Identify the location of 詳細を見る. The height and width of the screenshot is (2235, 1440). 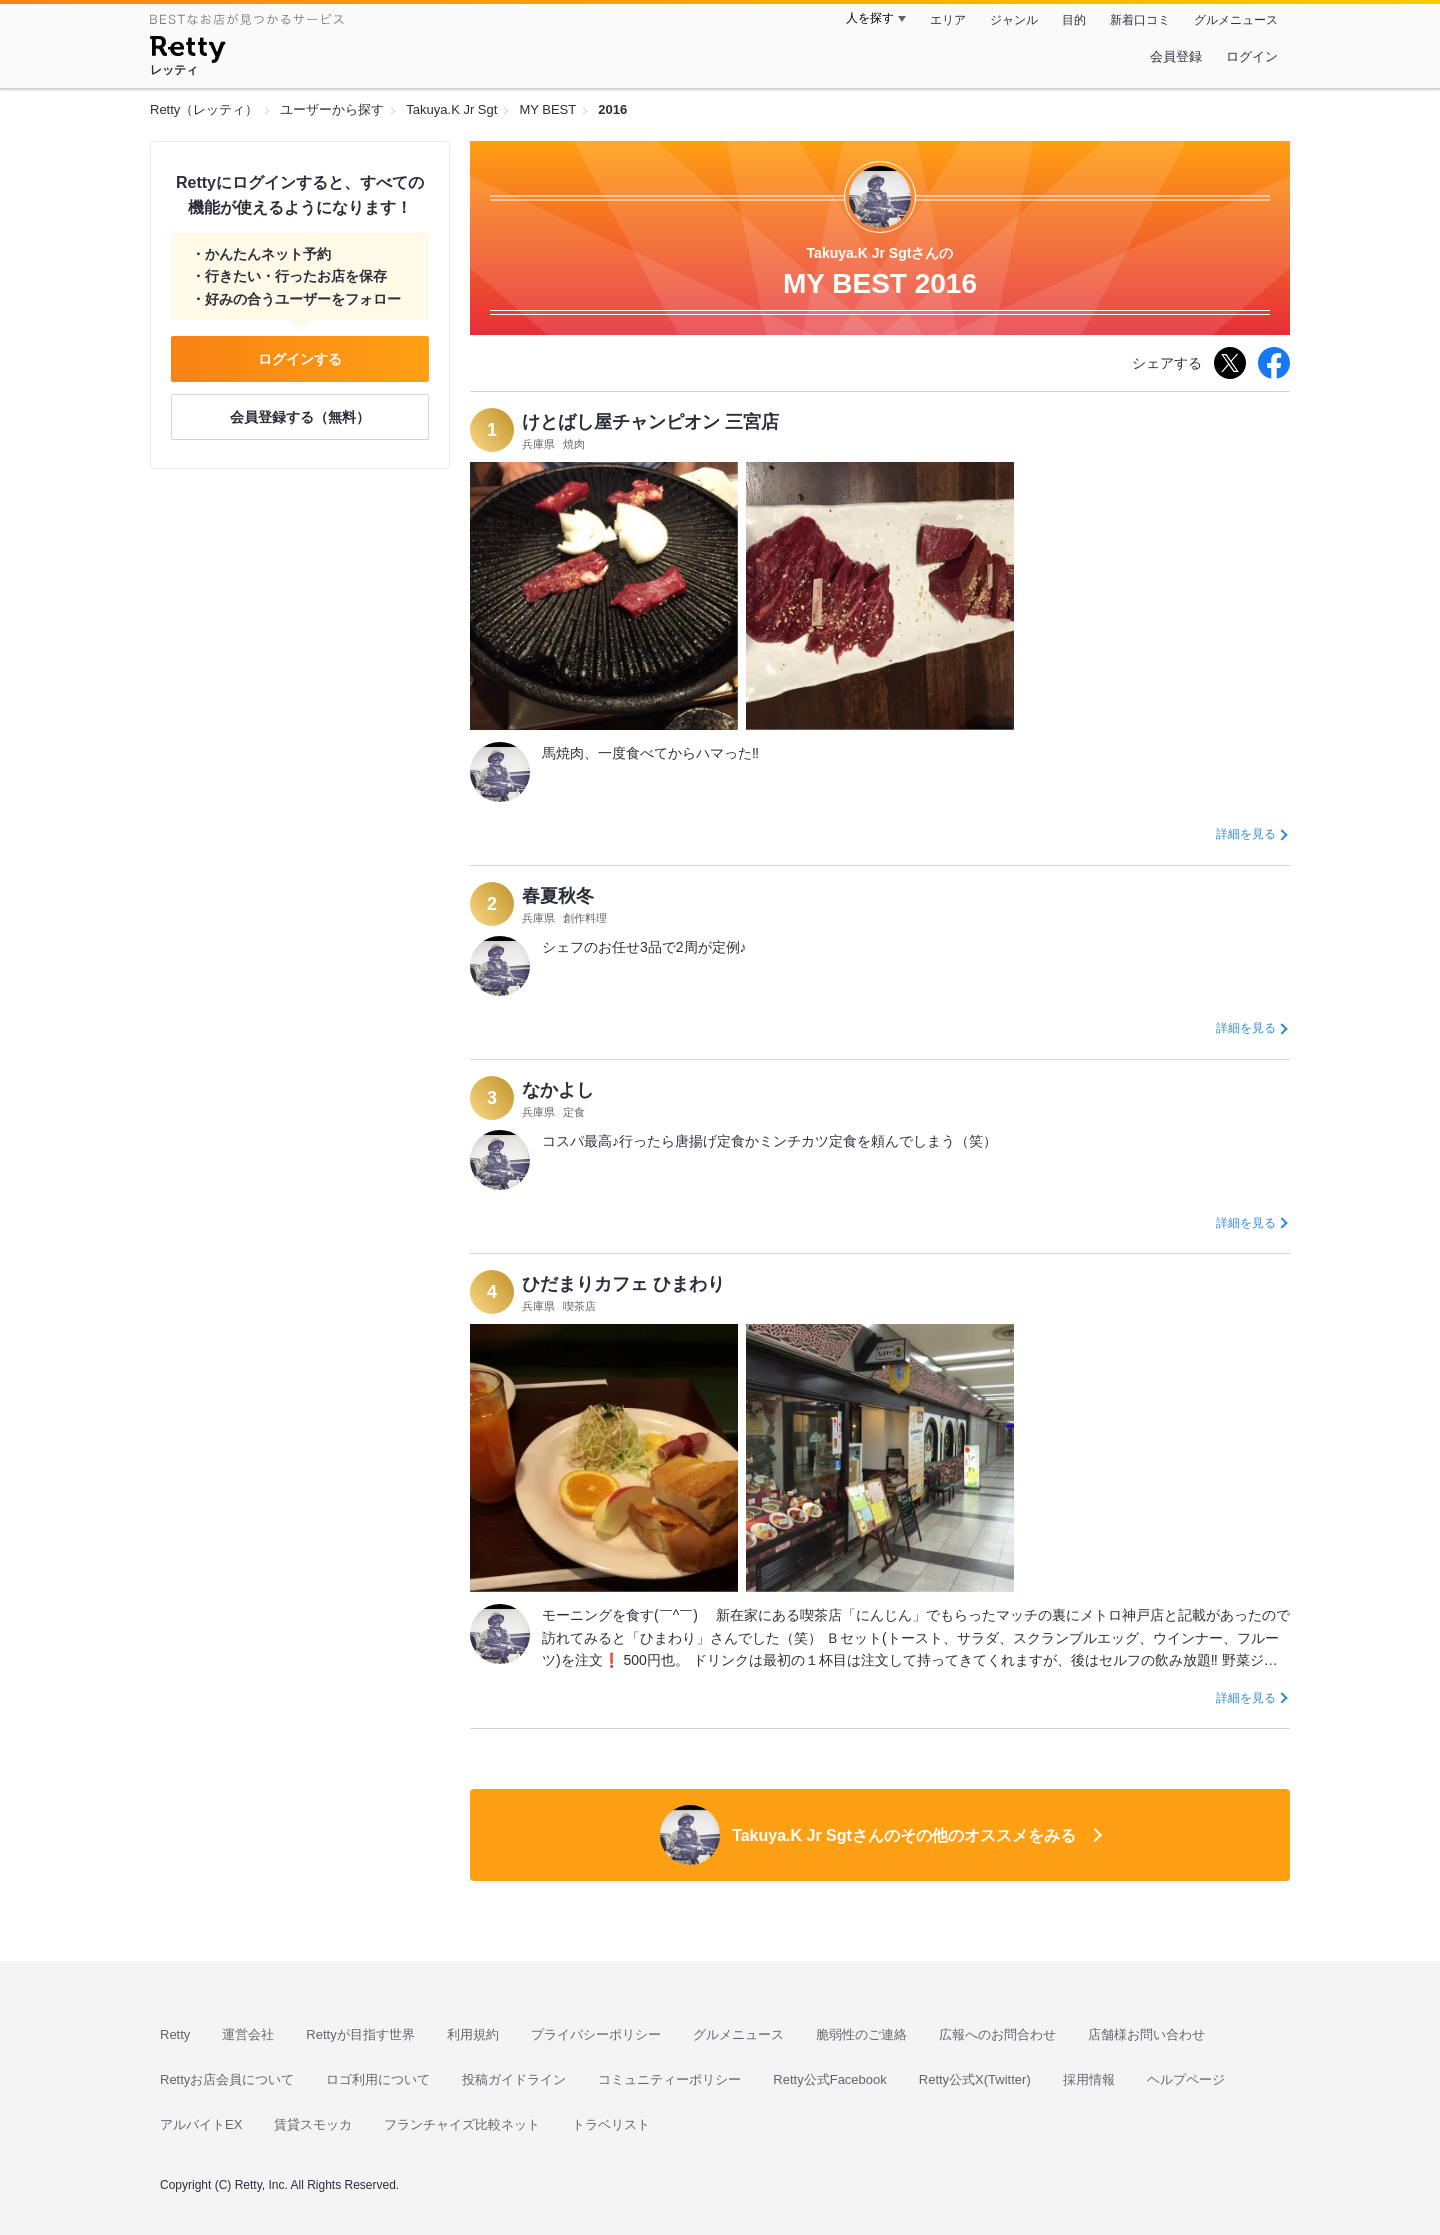
(1246, 834).